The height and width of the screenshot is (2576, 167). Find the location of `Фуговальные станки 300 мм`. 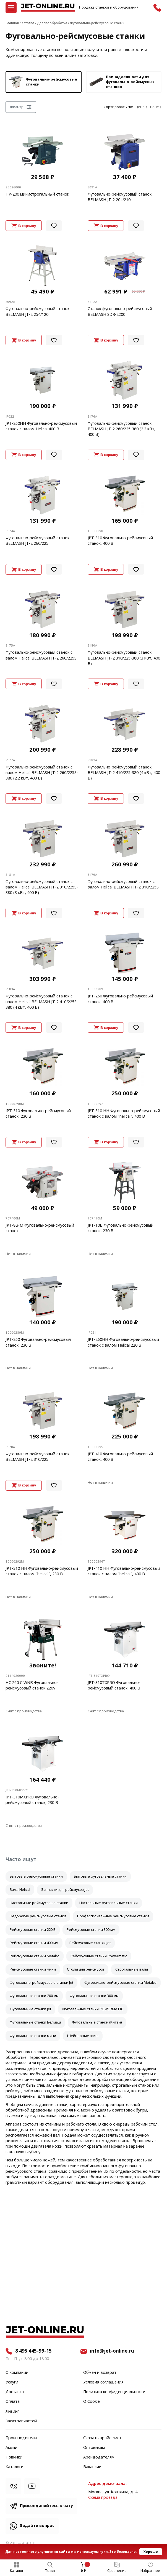

Фуговальные станки 300 мм is located at coordinates (94, 1995).